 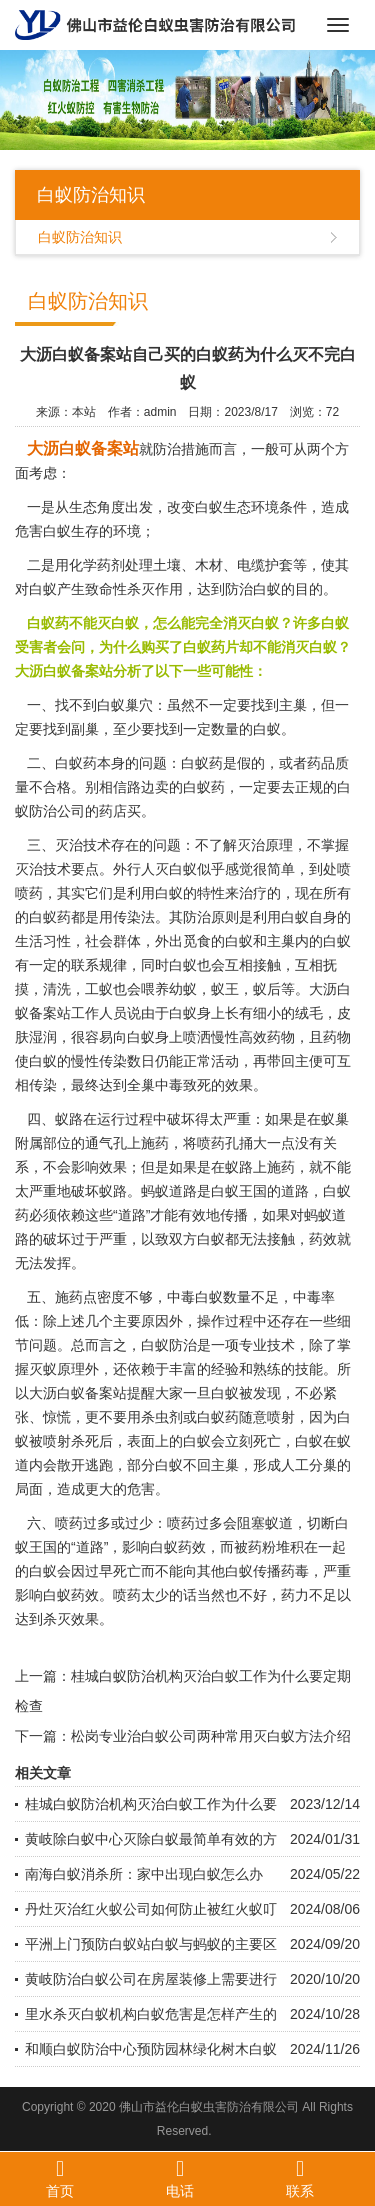 I want to click on 松岗专业治白蚁公司两种常用灭白蚁方法介绍, so click(x=211, y=1736).